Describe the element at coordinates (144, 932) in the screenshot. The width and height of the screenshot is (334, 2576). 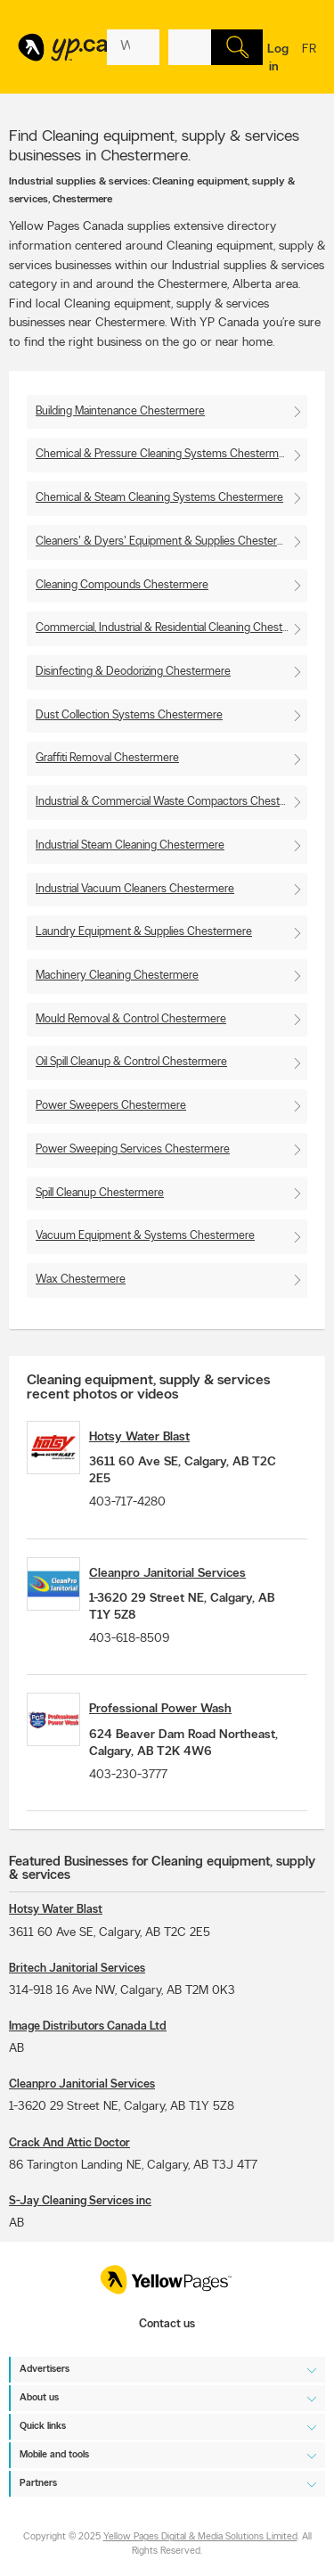
I see `Laundry Equipment & Supplies Chestermere` at that location.